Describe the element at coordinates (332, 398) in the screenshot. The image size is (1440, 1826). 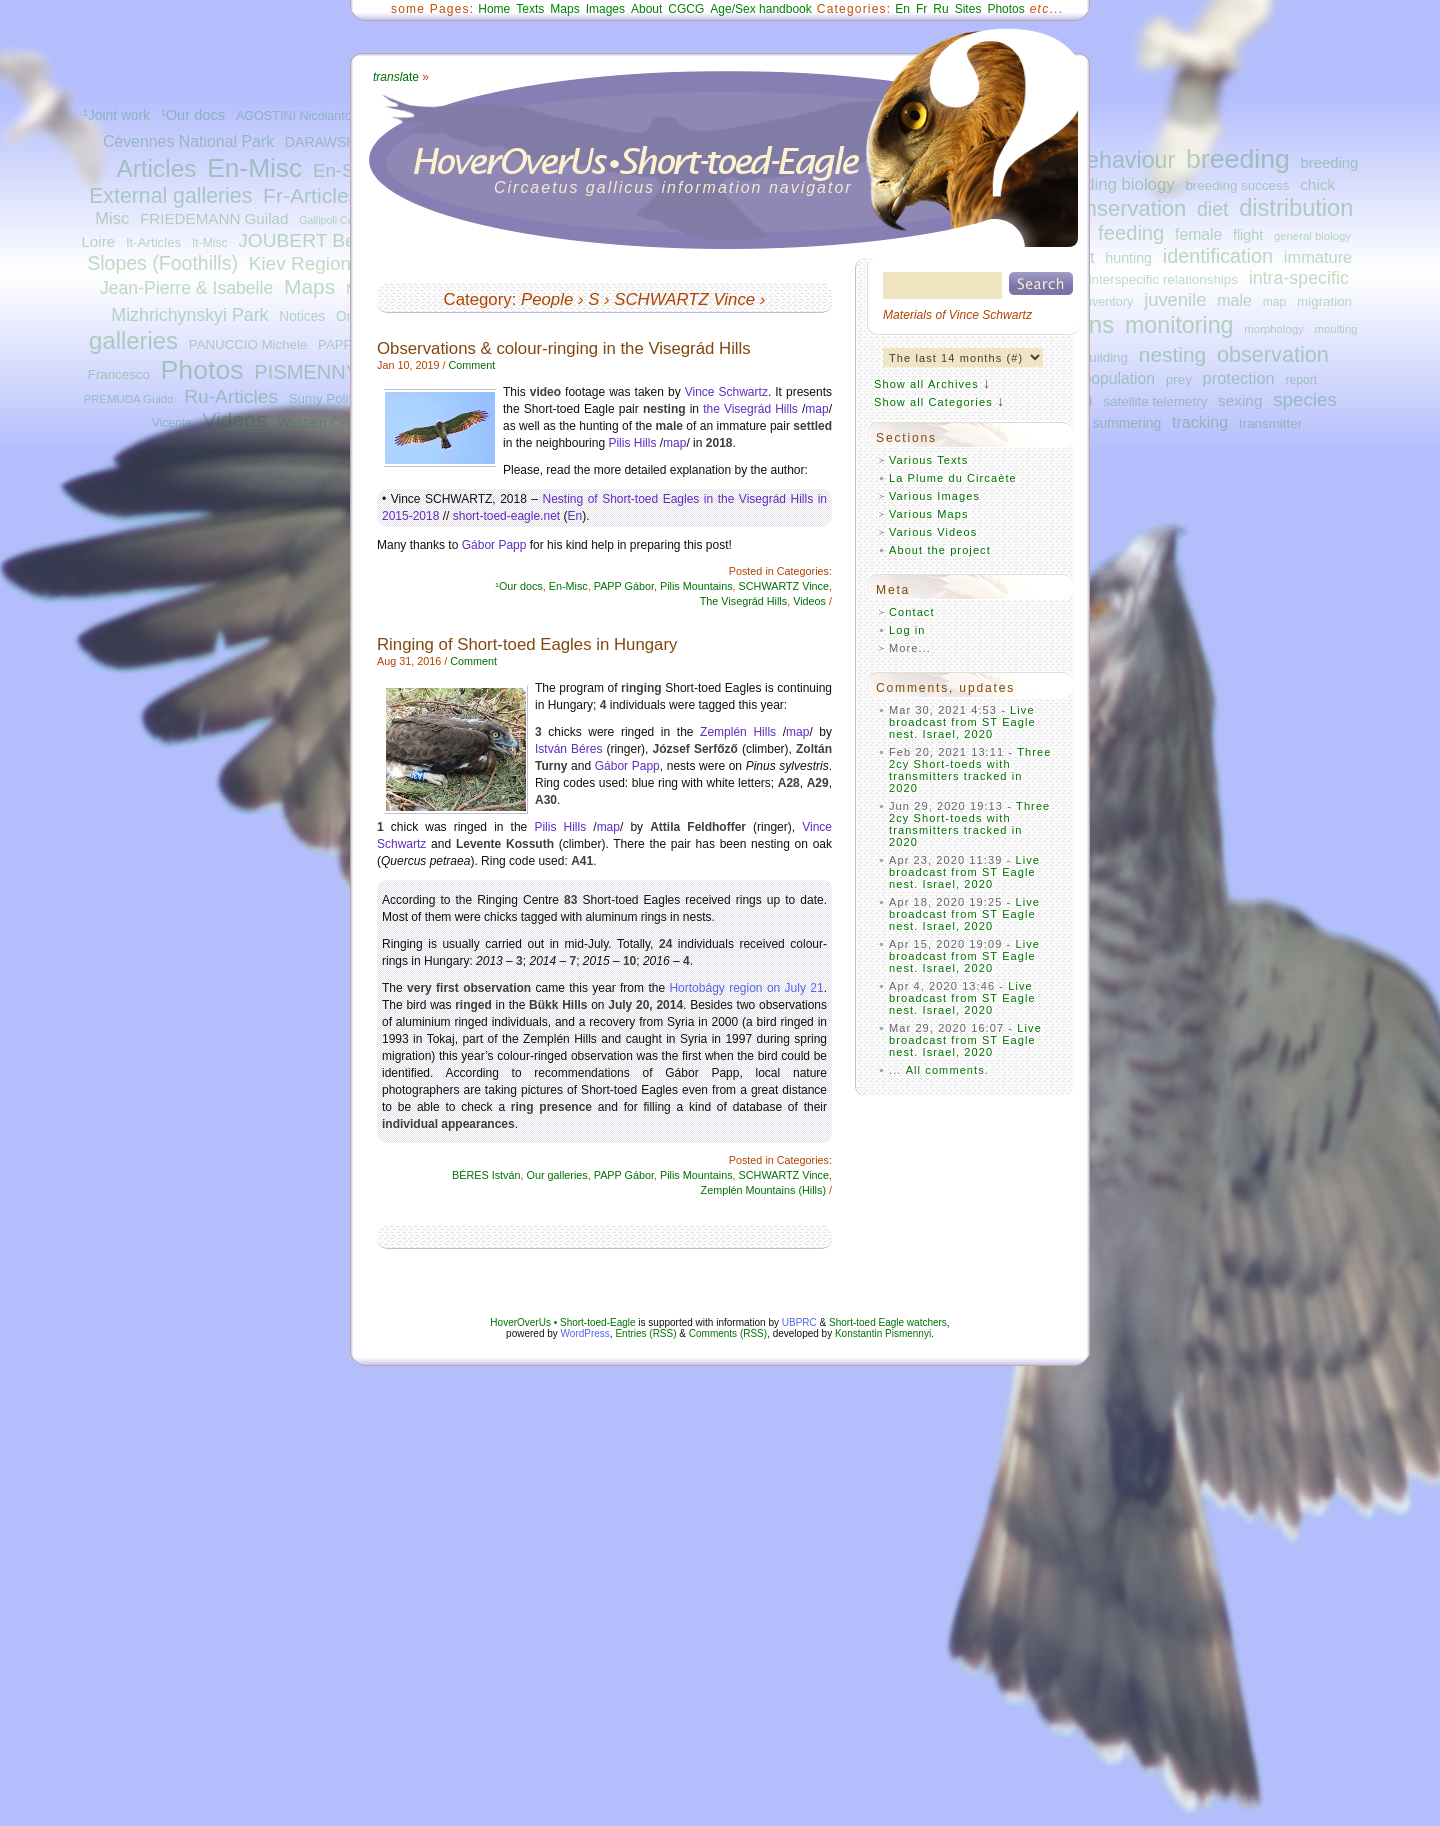
I see `Sumy Polissya` at that location.